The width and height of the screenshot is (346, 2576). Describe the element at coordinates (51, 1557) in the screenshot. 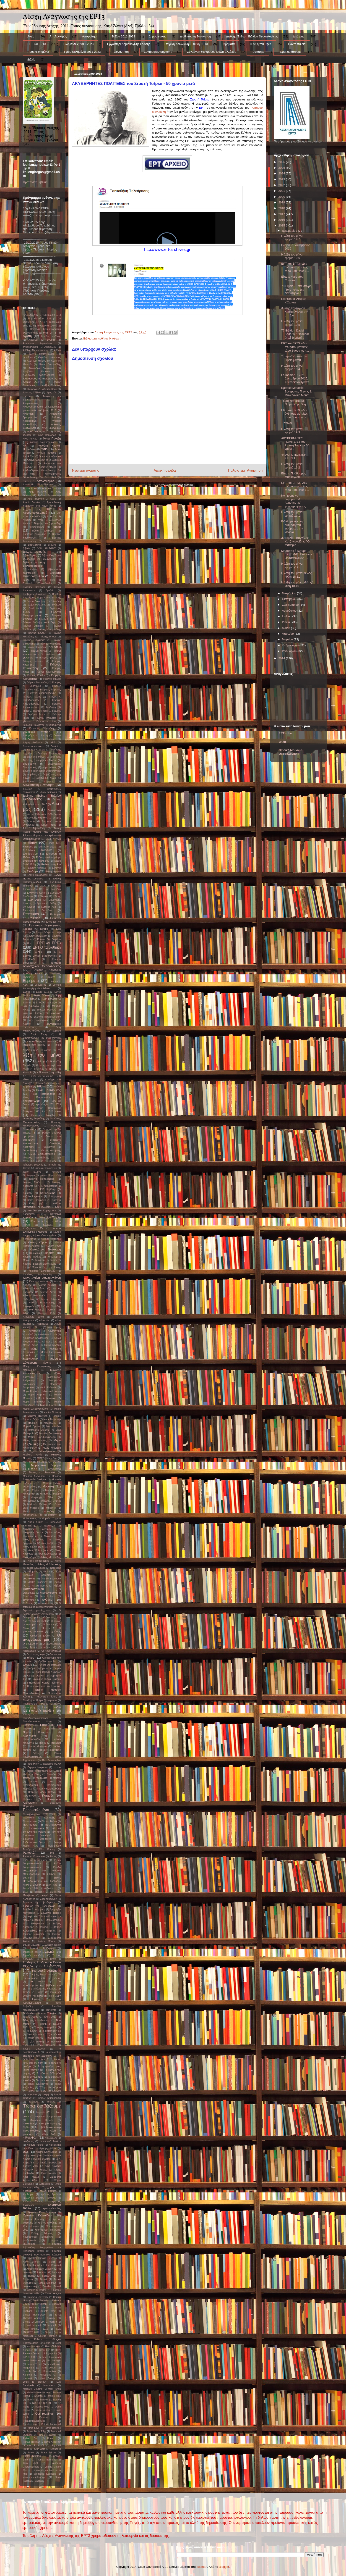

I see `Νίκος Ματενίδης` at that location.